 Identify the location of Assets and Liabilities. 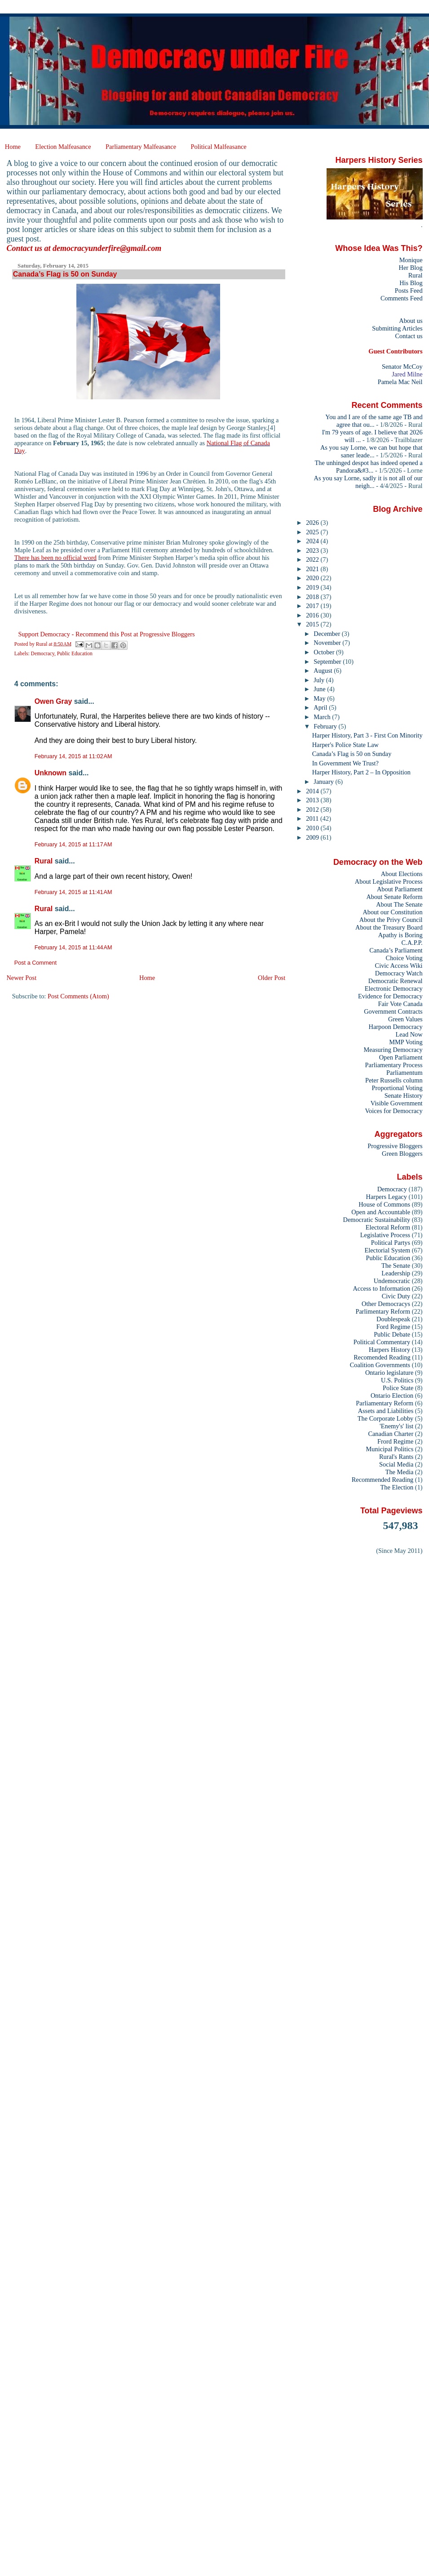
(386, 1410).